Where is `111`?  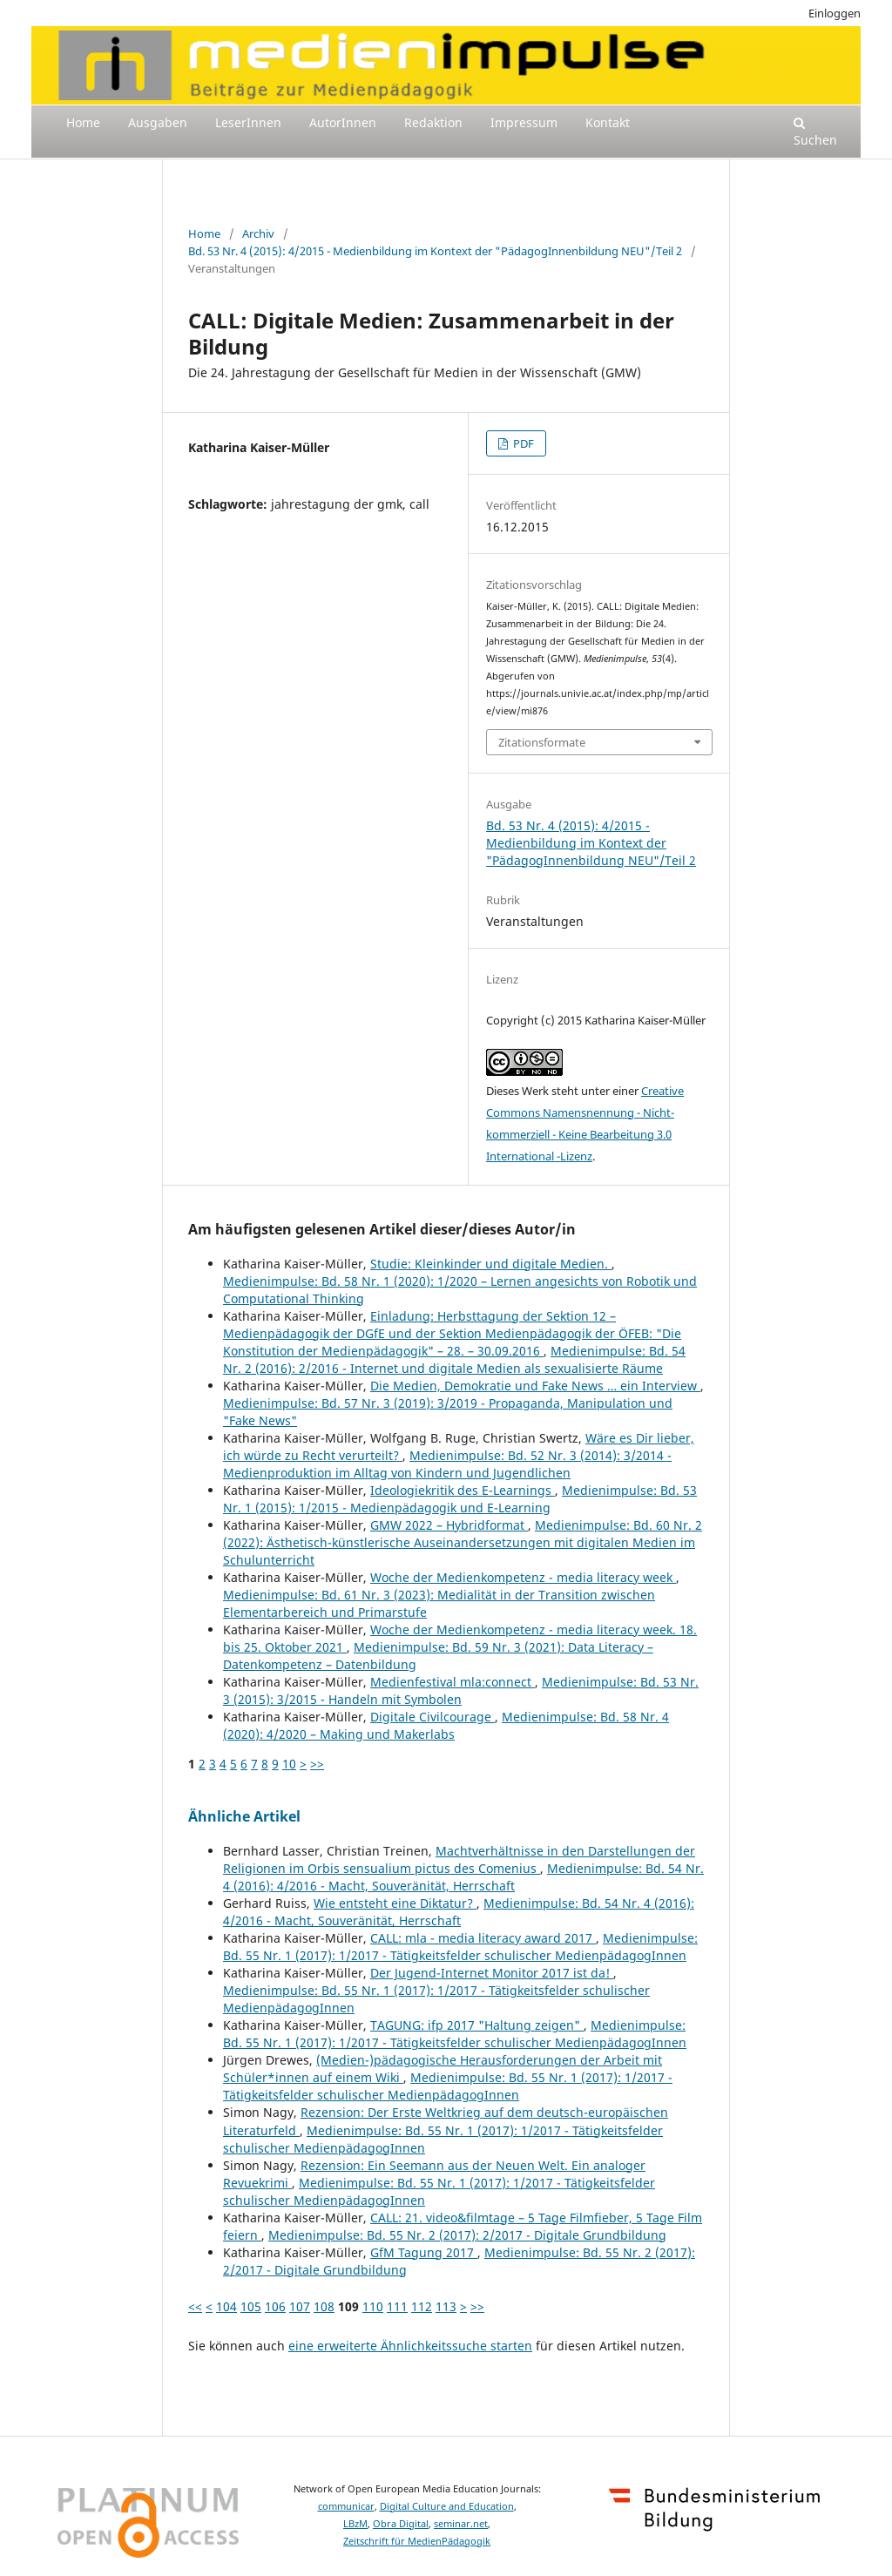 111 is located at coordinates (397, 2306).